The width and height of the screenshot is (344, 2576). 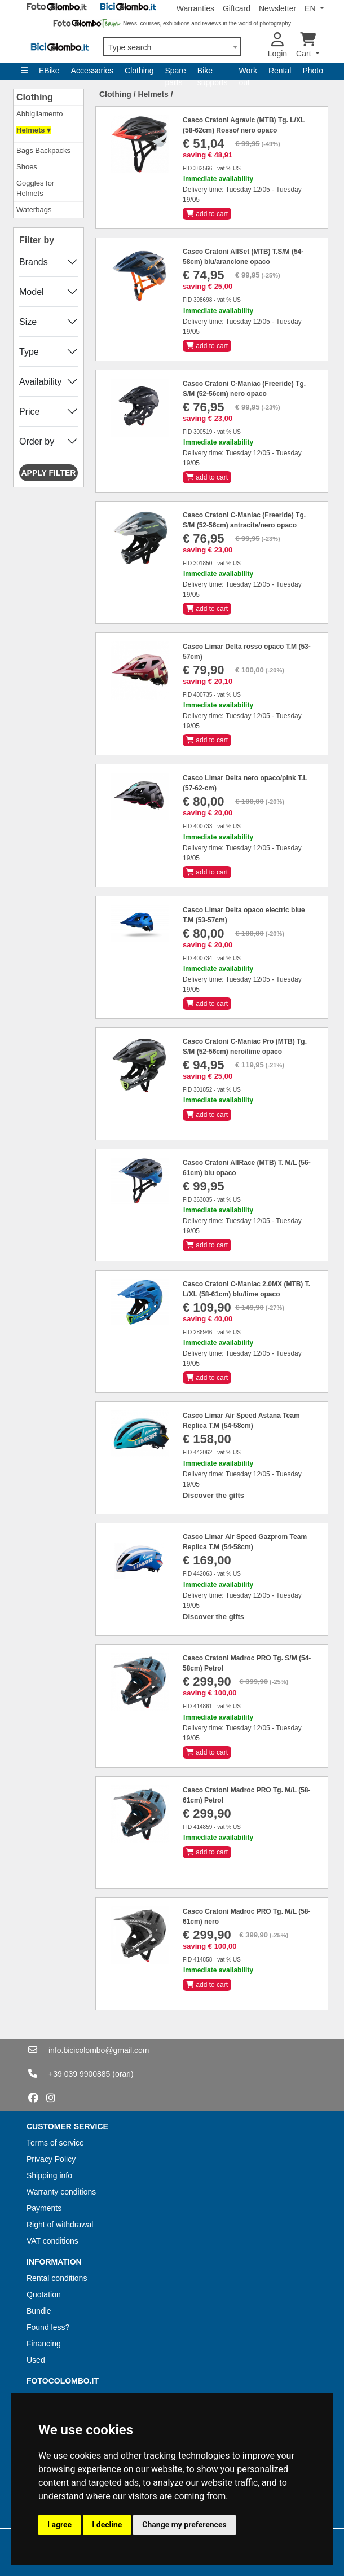 What do you see at coordinates (279, 70) in the screenshot?
I see `Rental` at bounding box center [279, 70].